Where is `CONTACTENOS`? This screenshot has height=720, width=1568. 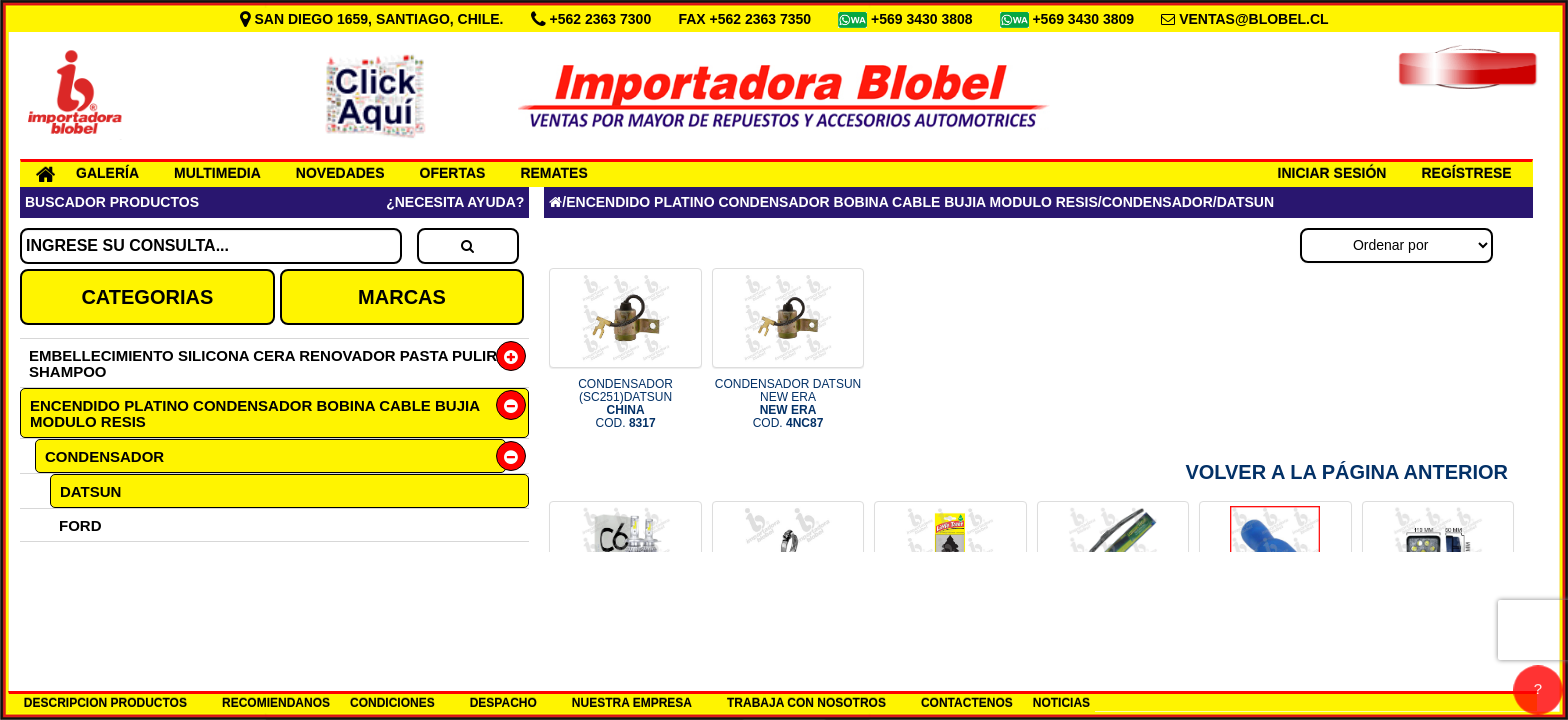 CONTACTENOS is located at coordinates (967, 703).